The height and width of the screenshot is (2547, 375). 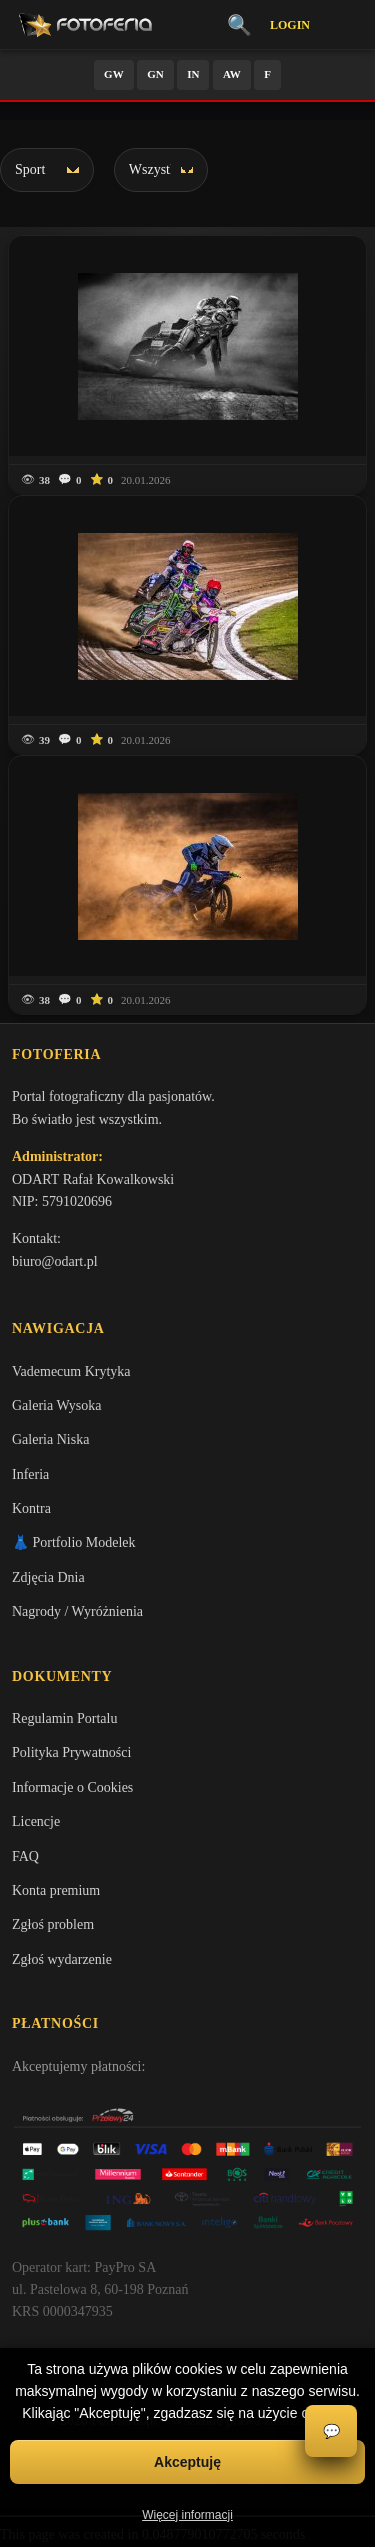 What do you see at coordinates (50, 1439) in the screenshot?
I see `Galeria Niska` at bounding box center [50, 1439].